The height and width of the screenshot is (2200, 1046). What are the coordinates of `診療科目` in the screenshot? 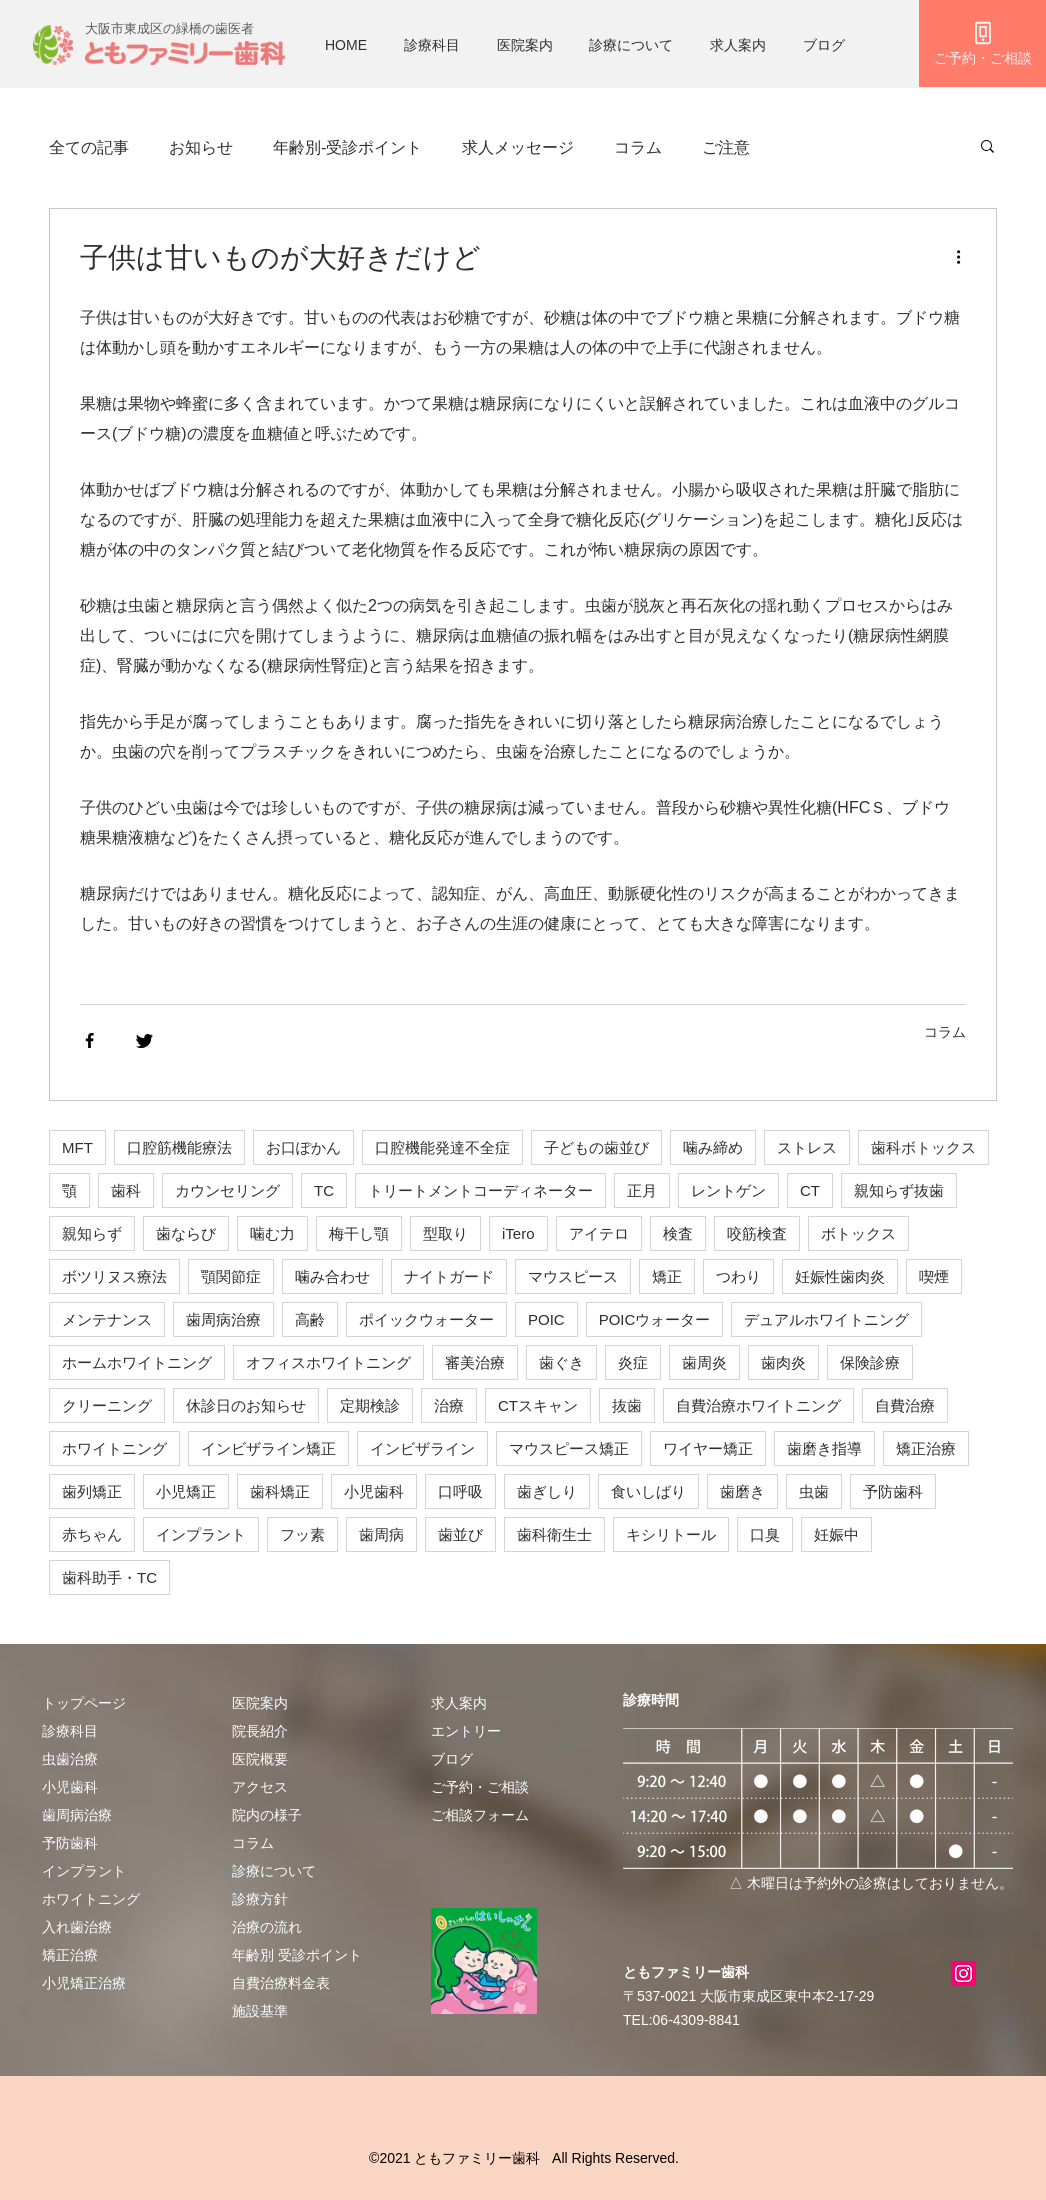 It's located at (432, 45).